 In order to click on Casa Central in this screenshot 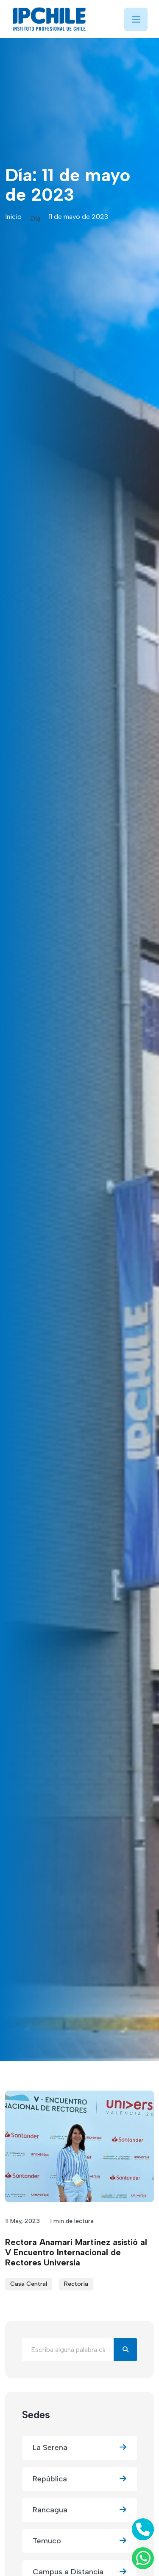, I will do `click(28, 2283)`.